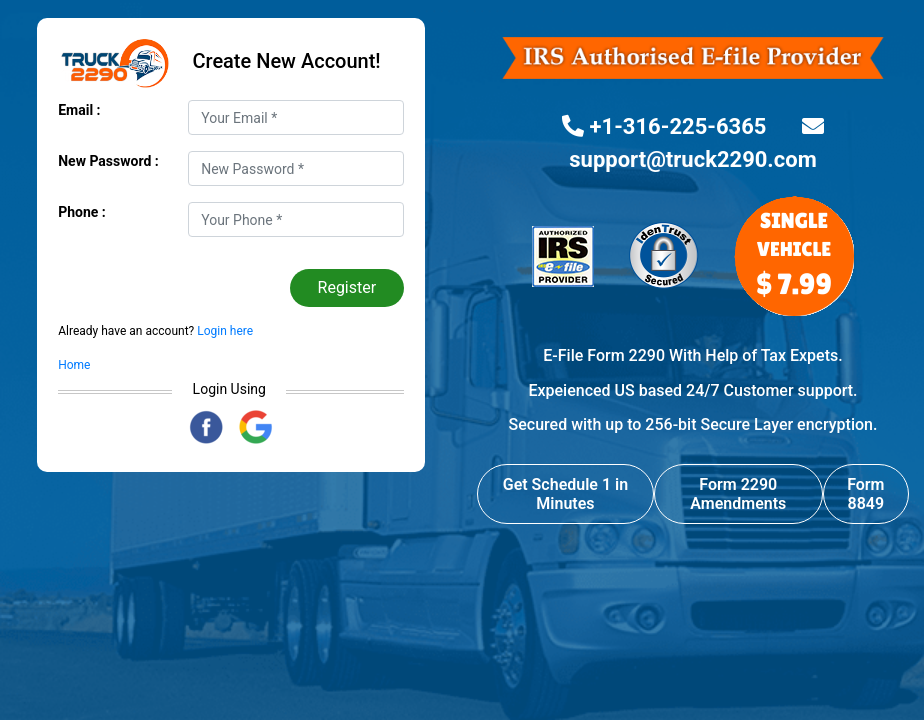 This screenshot has height=720, width=924. Describe the element at coordinates (108, 161) in the screenshot. I see `New Password :` at that location.